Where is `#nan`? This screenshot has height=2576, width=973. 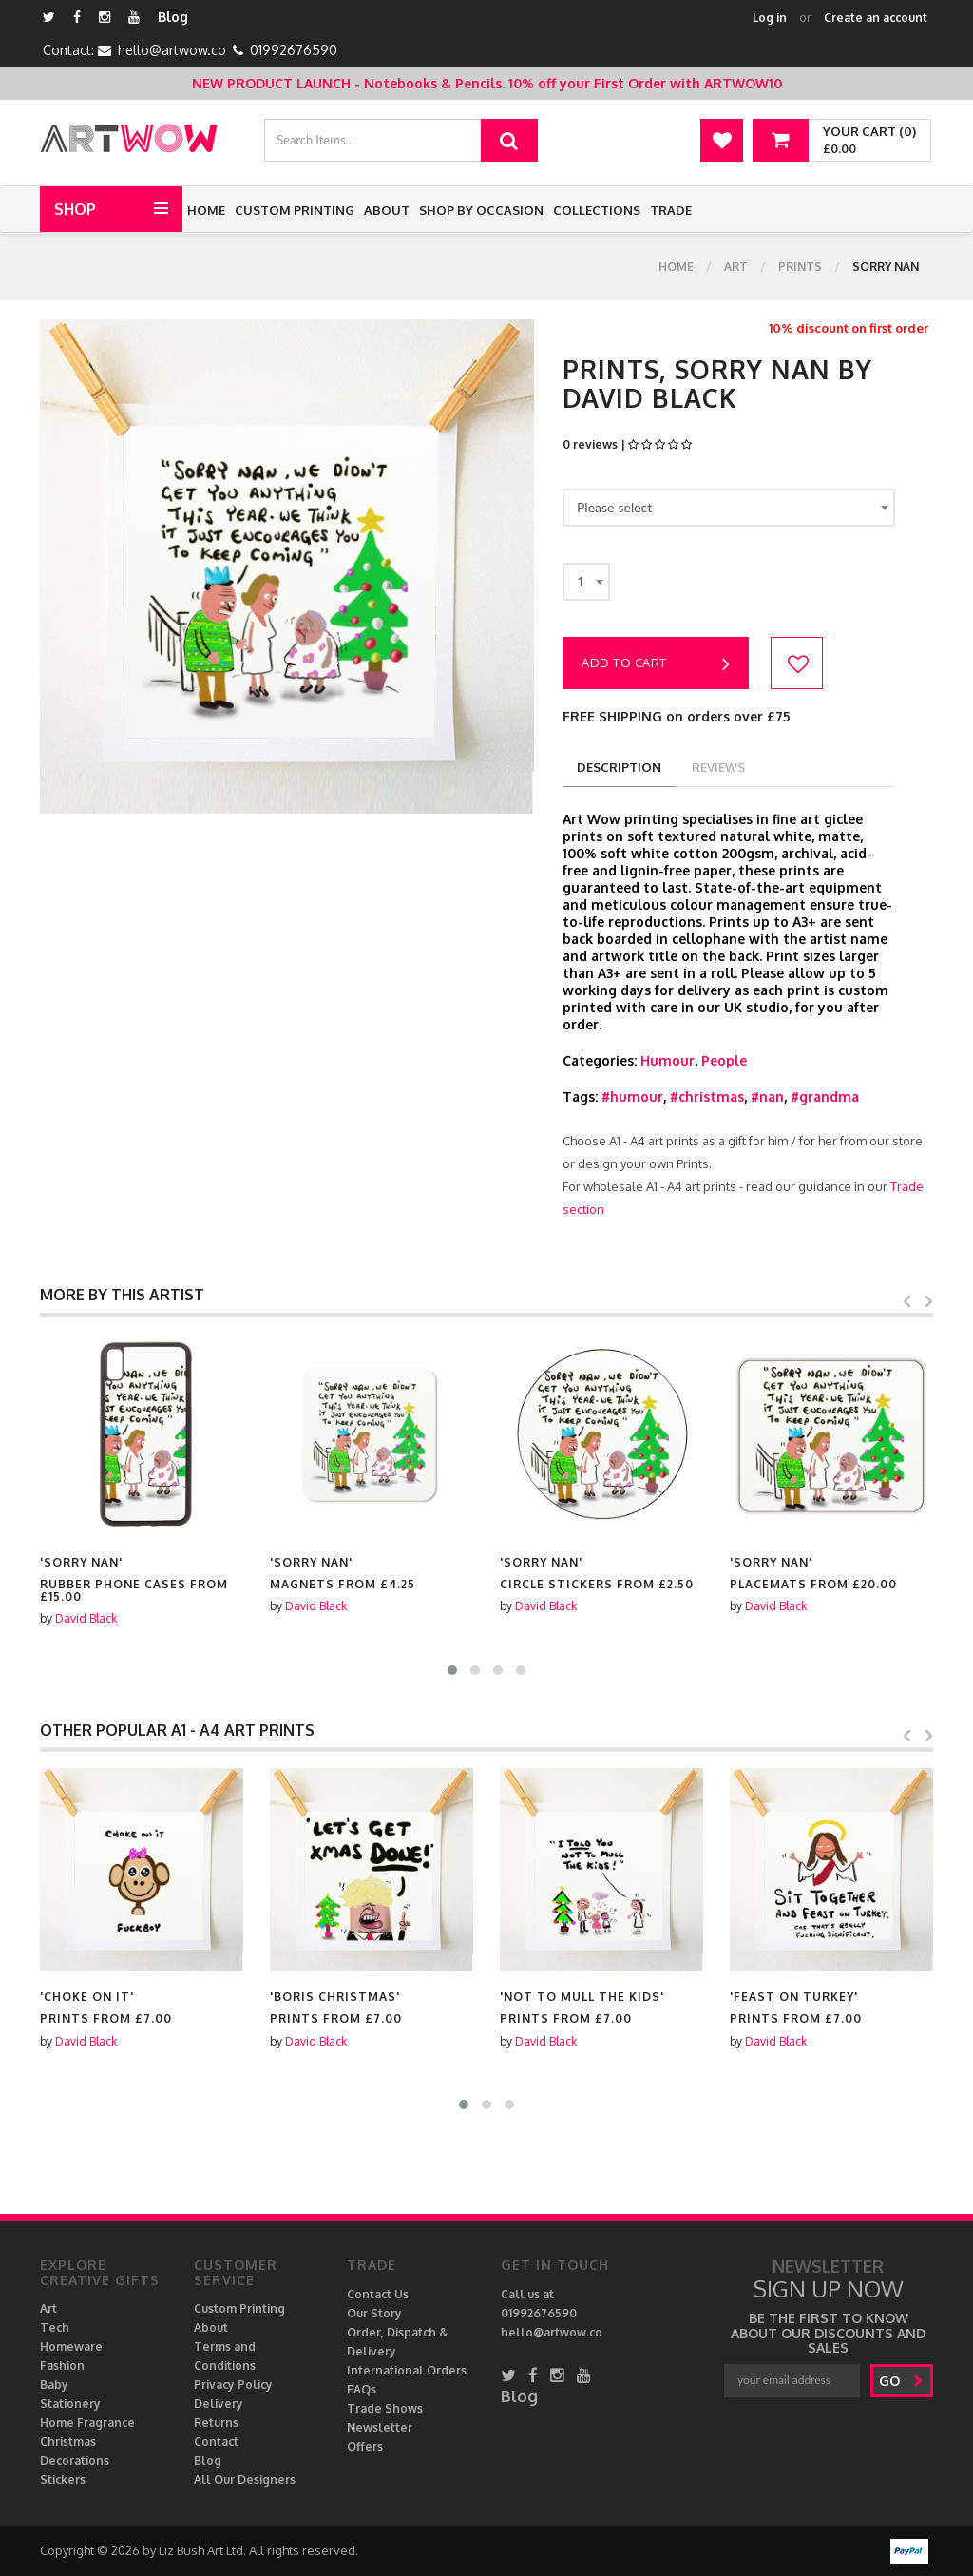
#nan is located at coordinates (767, 1096).